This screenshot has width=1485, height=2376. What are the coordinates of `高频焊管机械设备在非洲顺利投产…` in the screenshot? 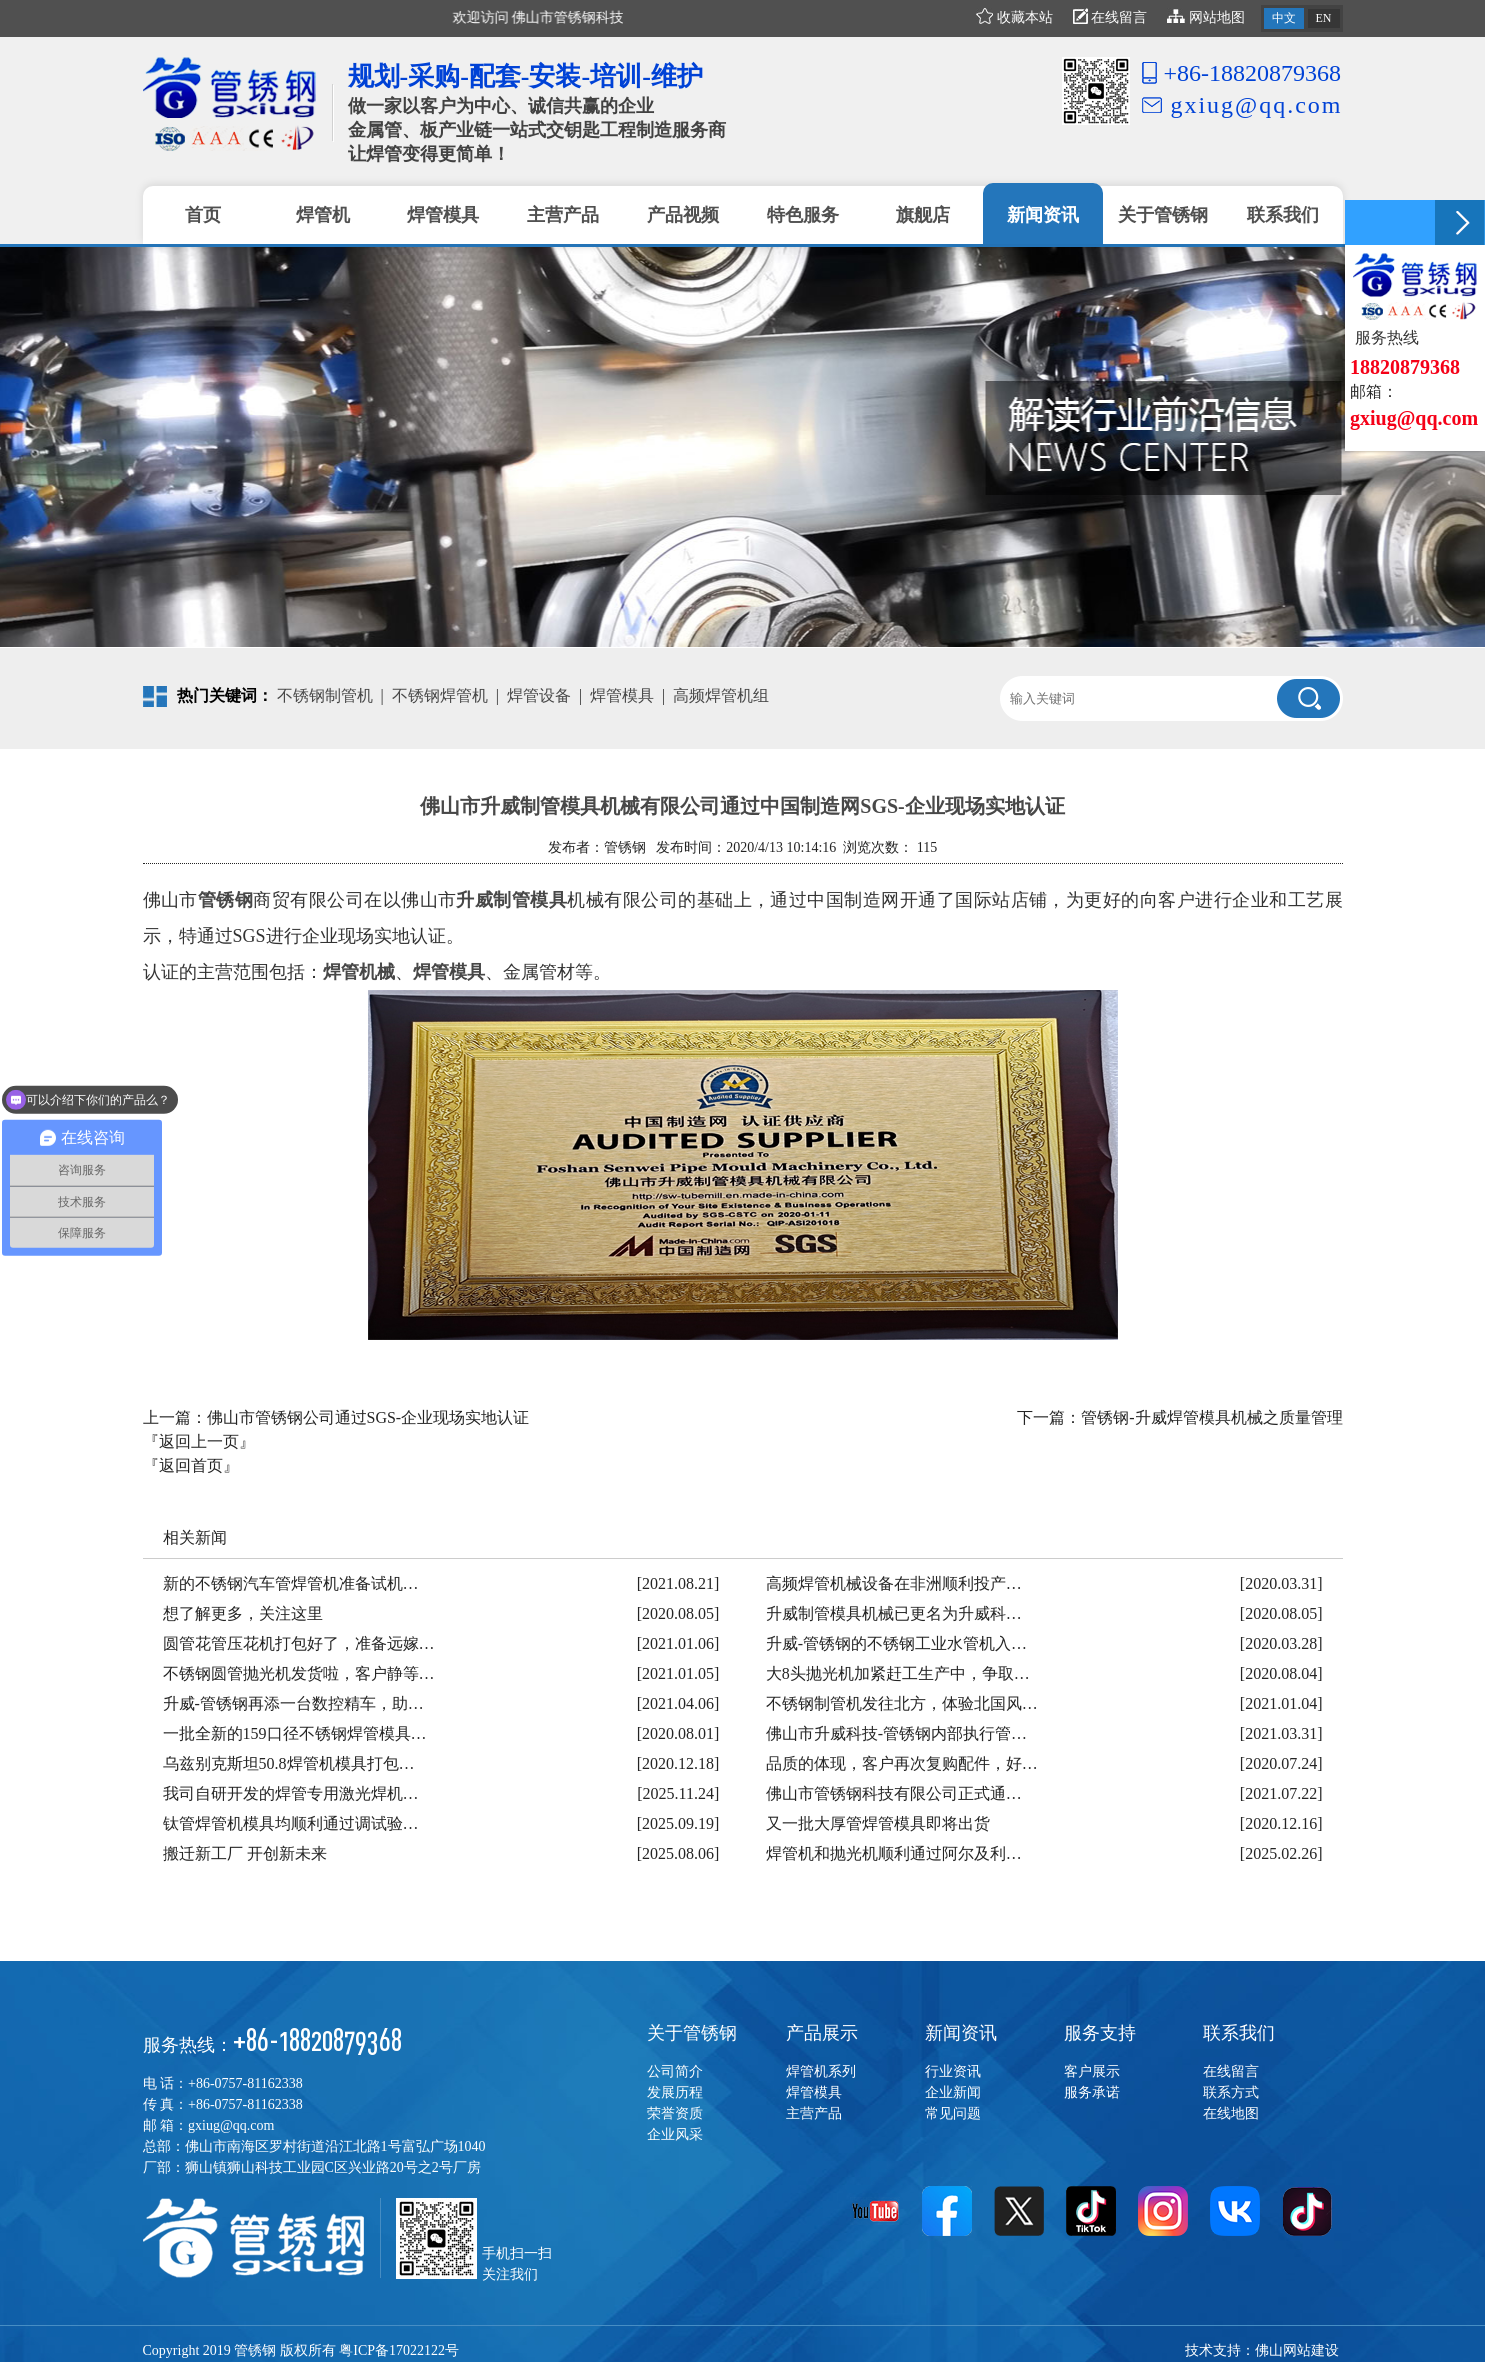 It's located at (894, 1583).